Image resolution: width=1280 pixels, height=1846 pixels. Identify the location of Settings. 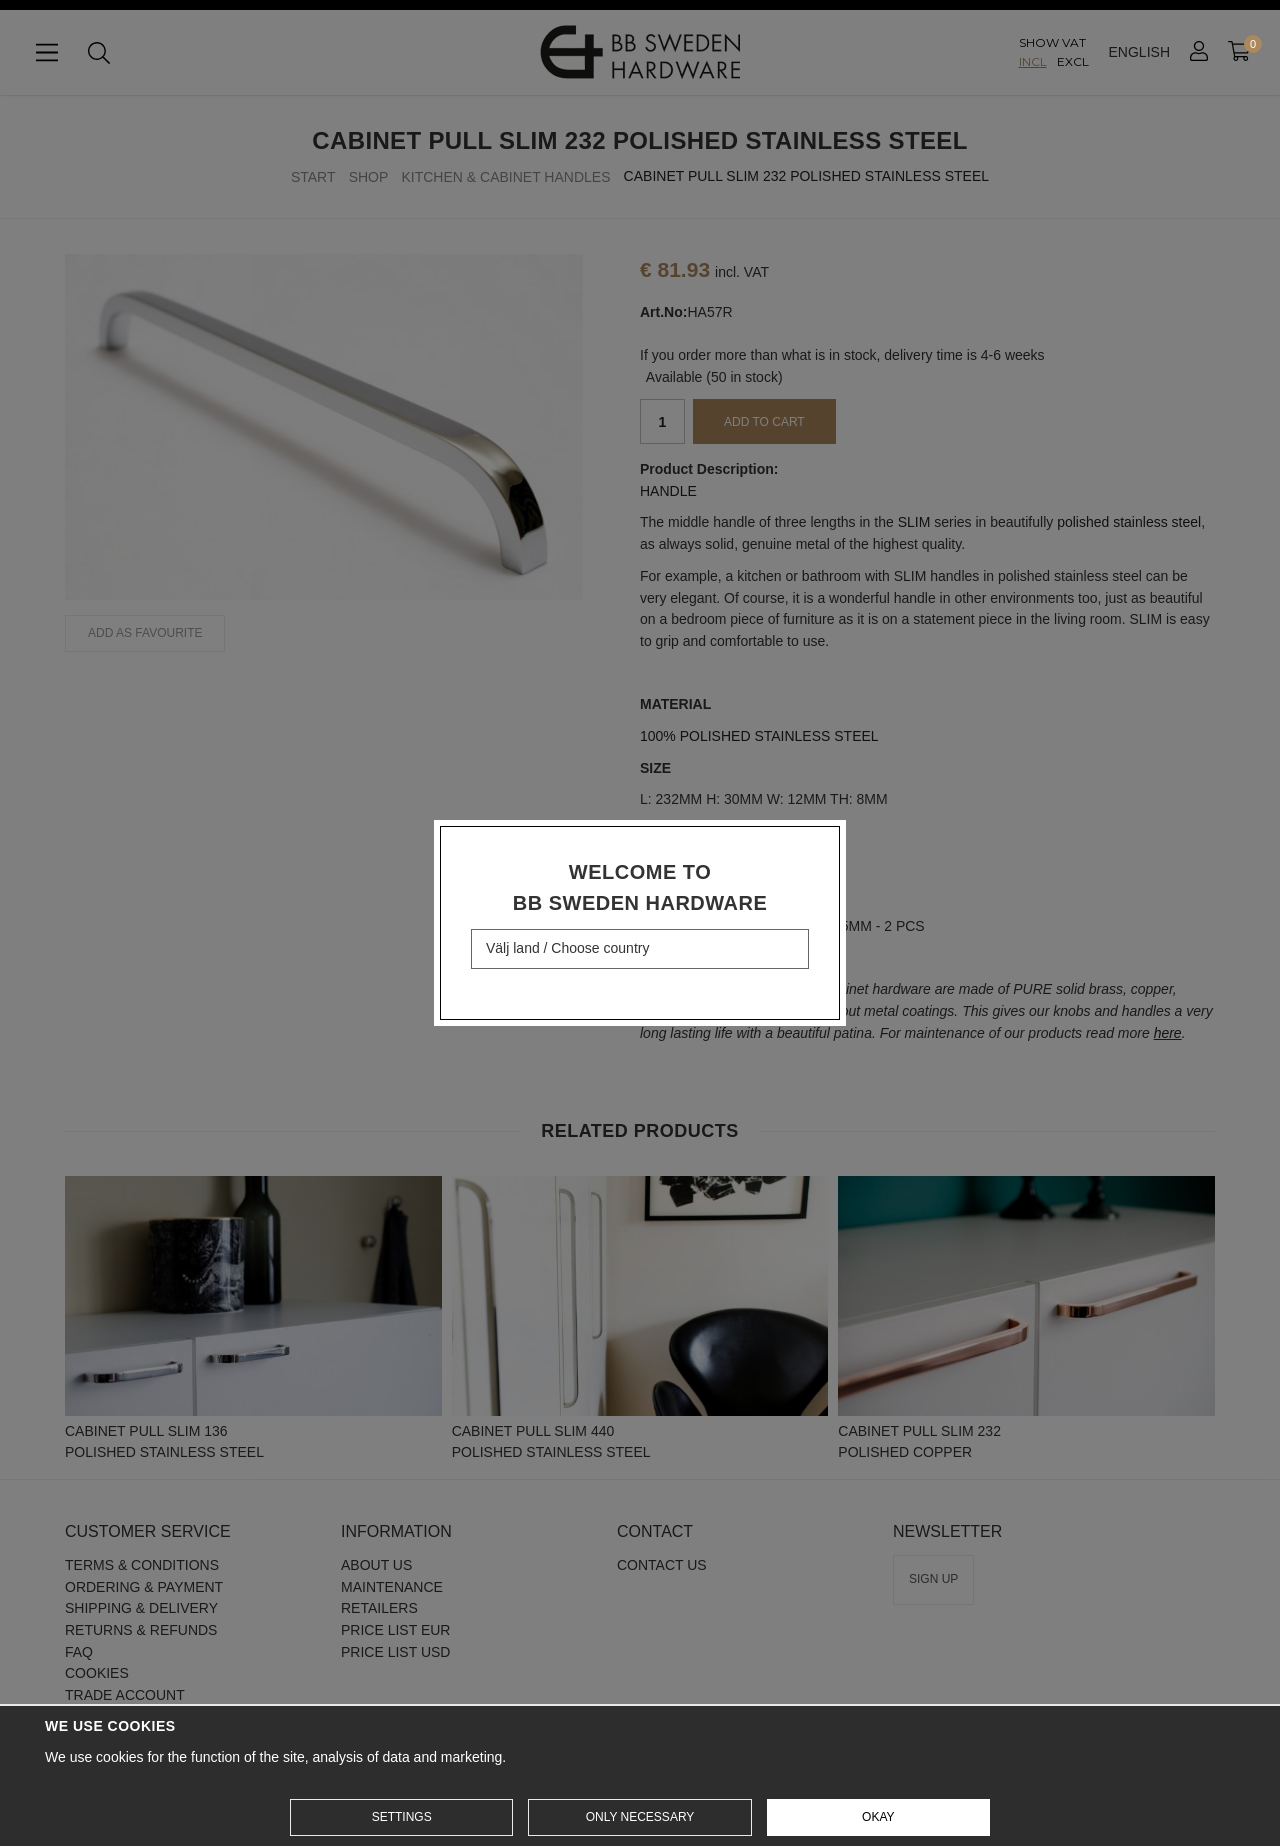
(402, 1817).